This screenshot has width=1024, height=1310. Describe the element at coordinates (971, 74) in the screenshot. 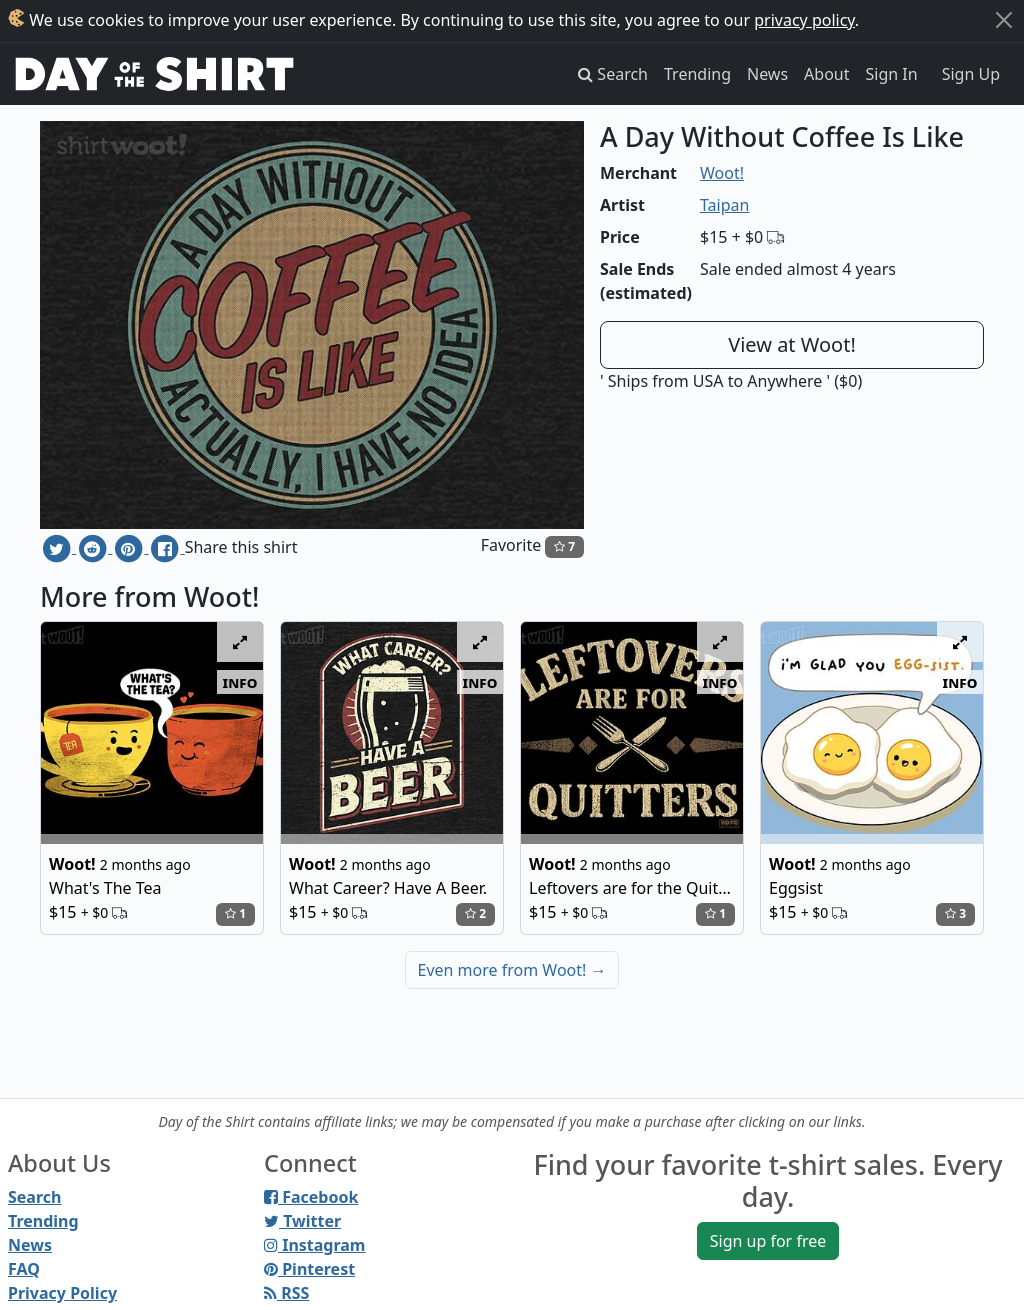

I see `Sign Up` at that location.